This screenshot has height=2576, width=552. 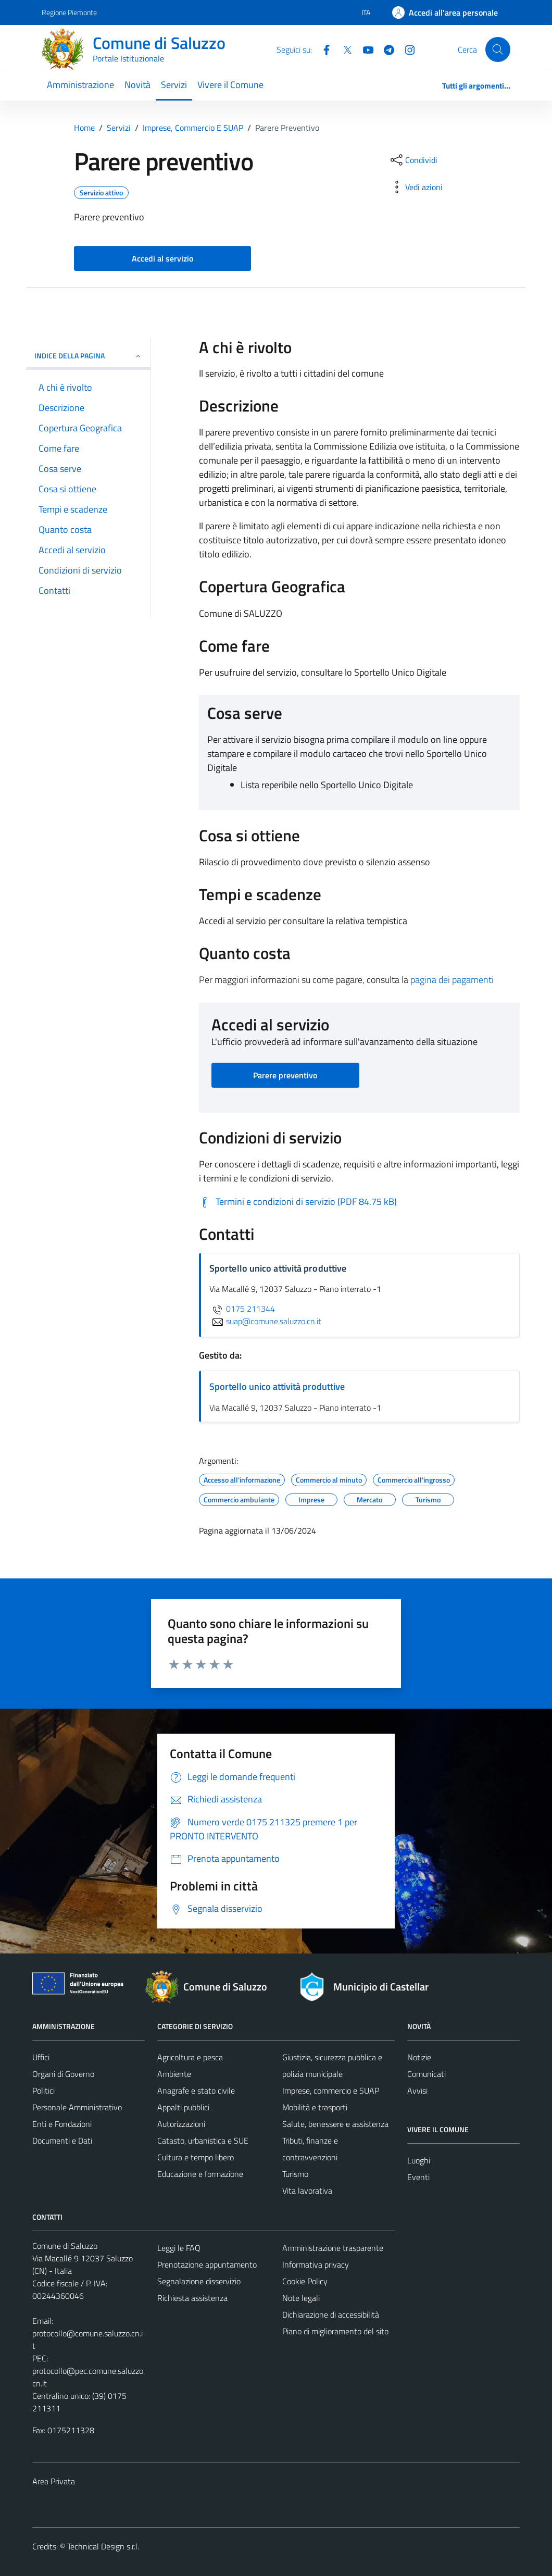 I want to click on Anagrafe e stato civile, so click(x=196, y=2090).